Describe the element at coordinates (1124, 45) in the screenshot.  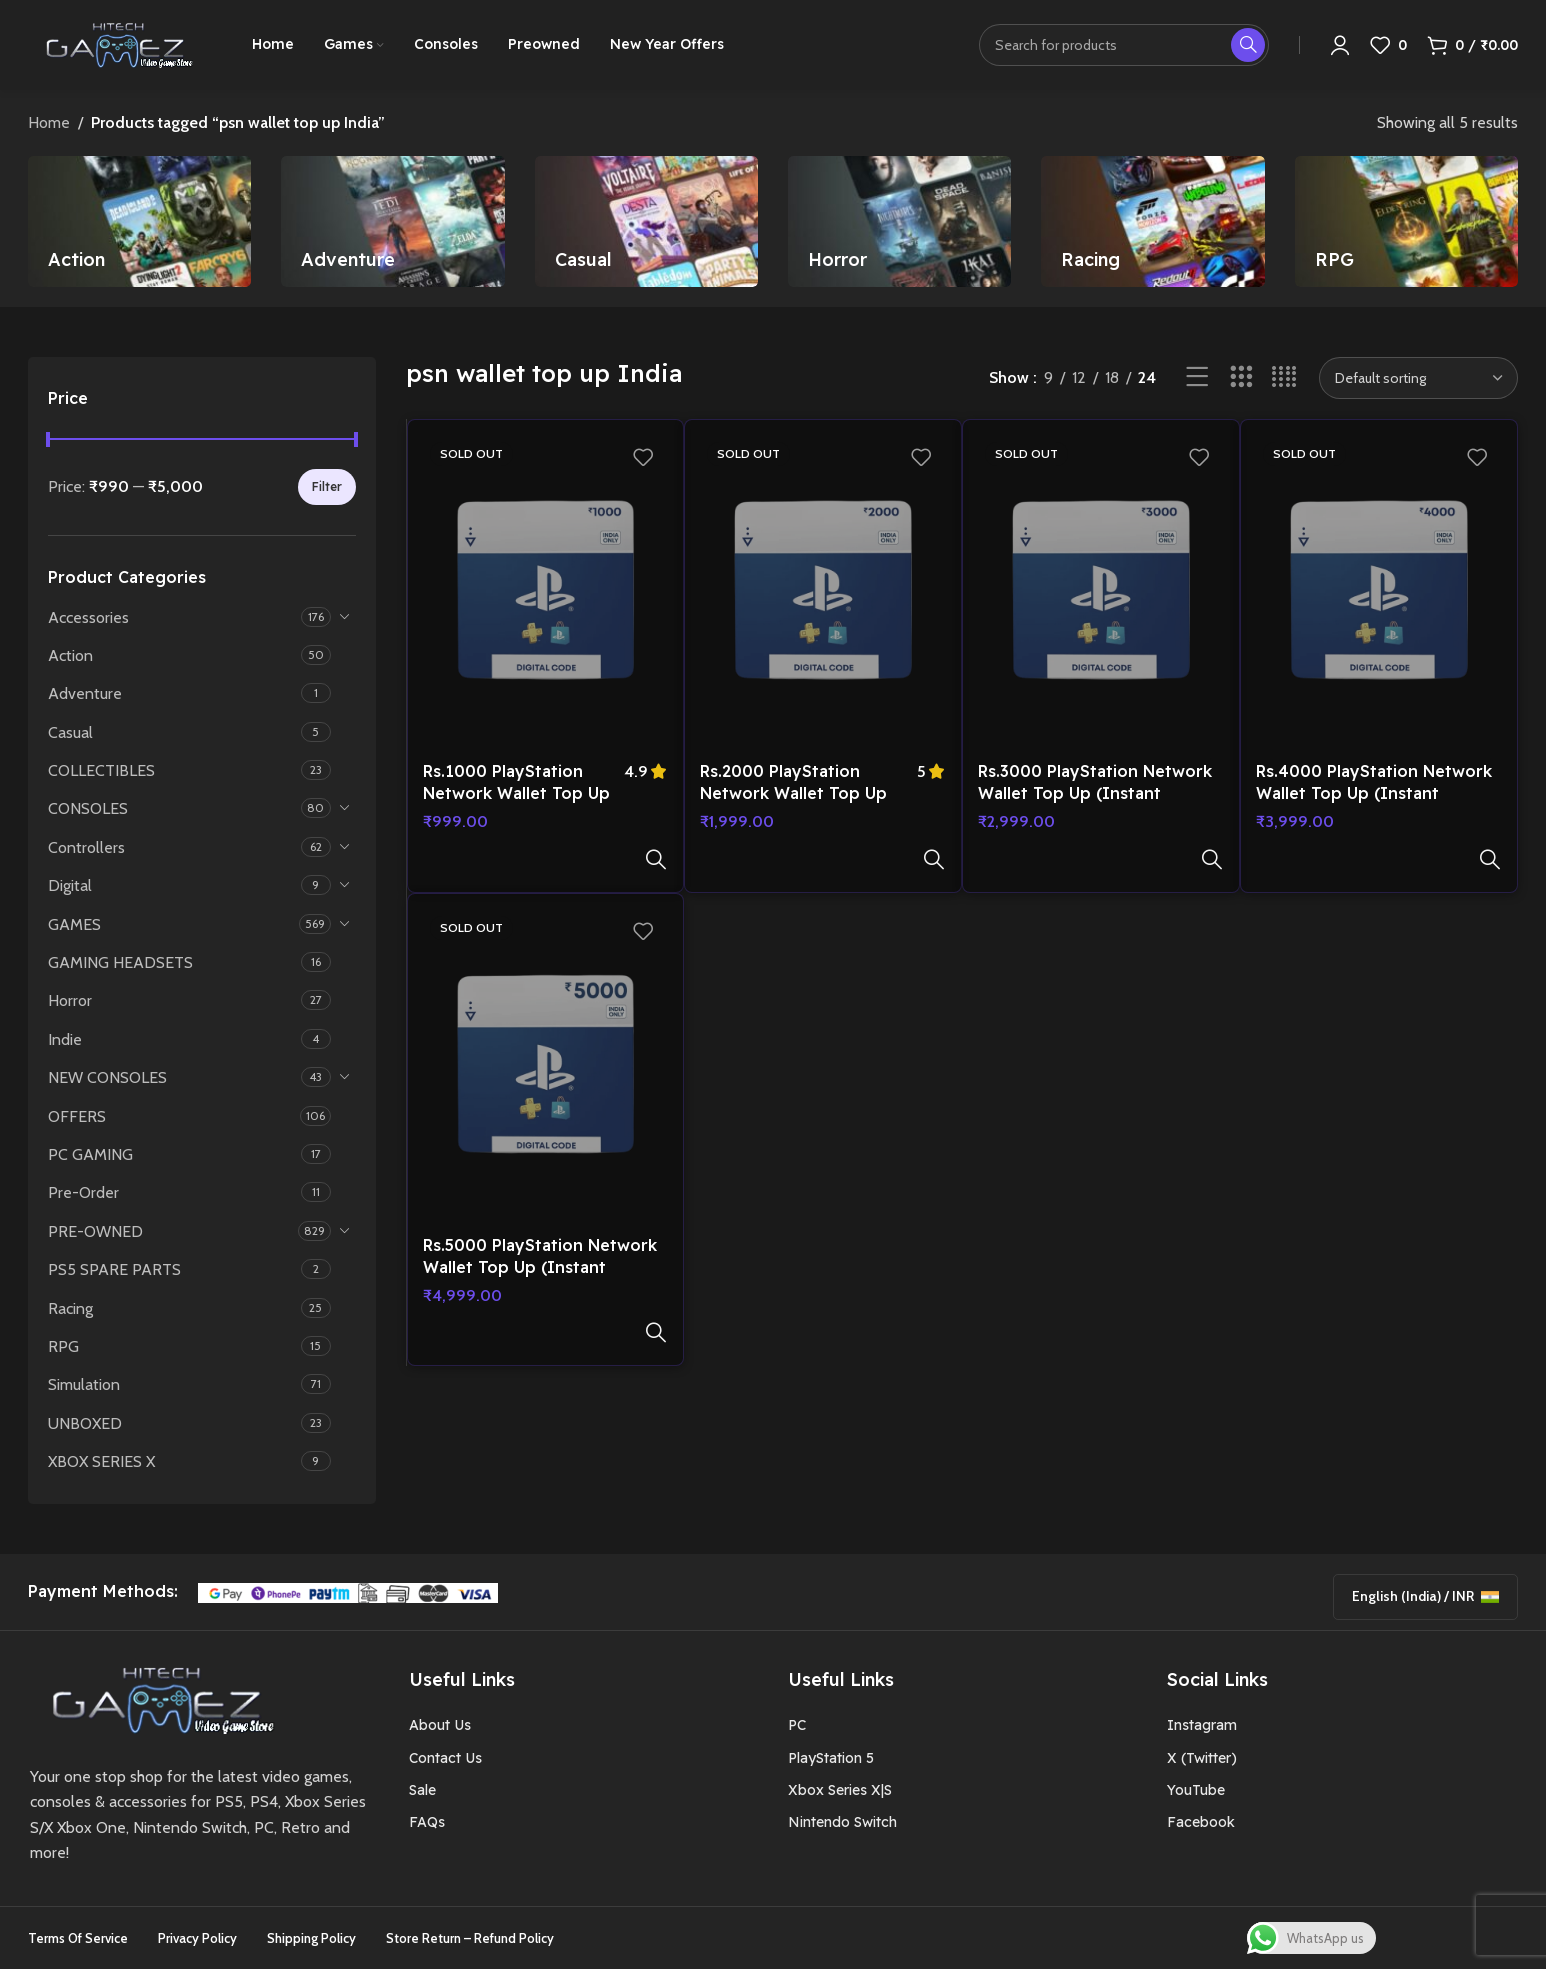
I see `[Search]` at that location.